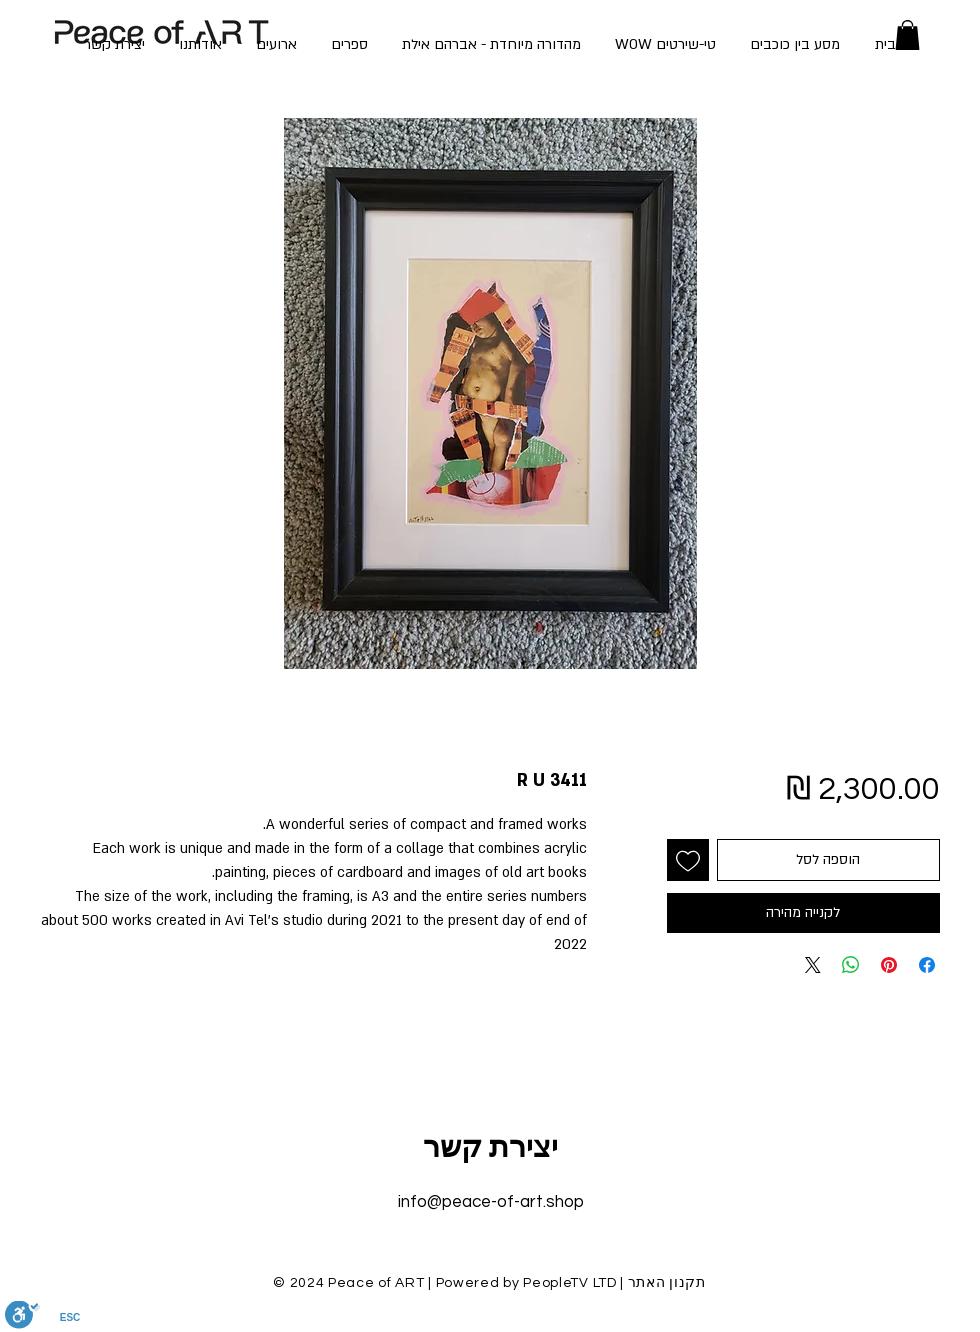 The width and height of the screenshot is (980, 1332). What do you see at coordinates (927, 965) in the screenshot?
I see `[שתף בפייסבוק]` at bounding box center [927, 965].